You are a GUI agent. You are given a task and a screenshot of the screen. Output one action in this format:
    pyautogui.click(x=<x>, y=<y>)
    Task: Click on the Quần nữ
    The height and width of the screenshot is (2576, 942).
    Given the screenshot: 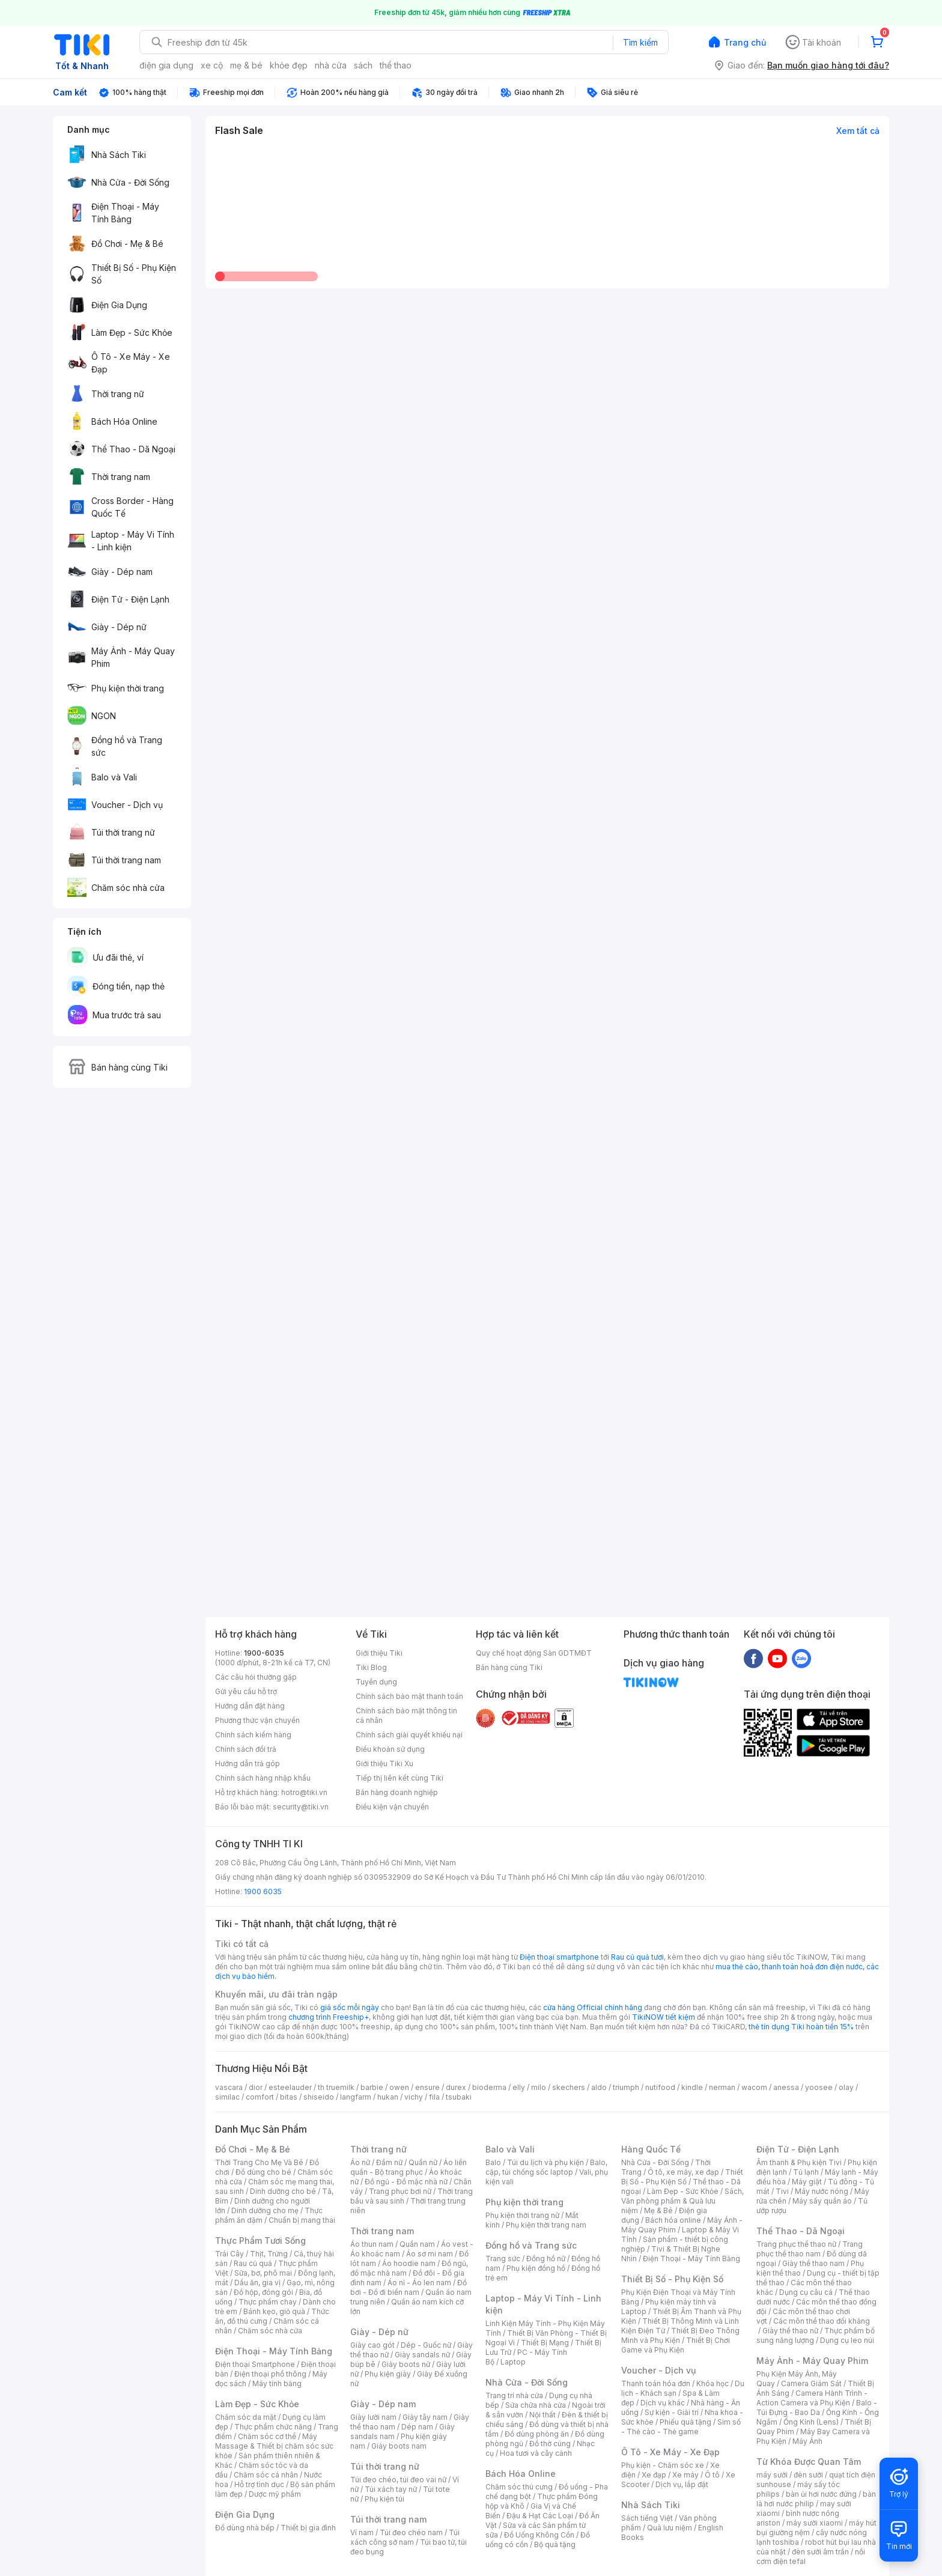 What is the action you would take?
    pyautogui.click(x=423, y=2162)
    